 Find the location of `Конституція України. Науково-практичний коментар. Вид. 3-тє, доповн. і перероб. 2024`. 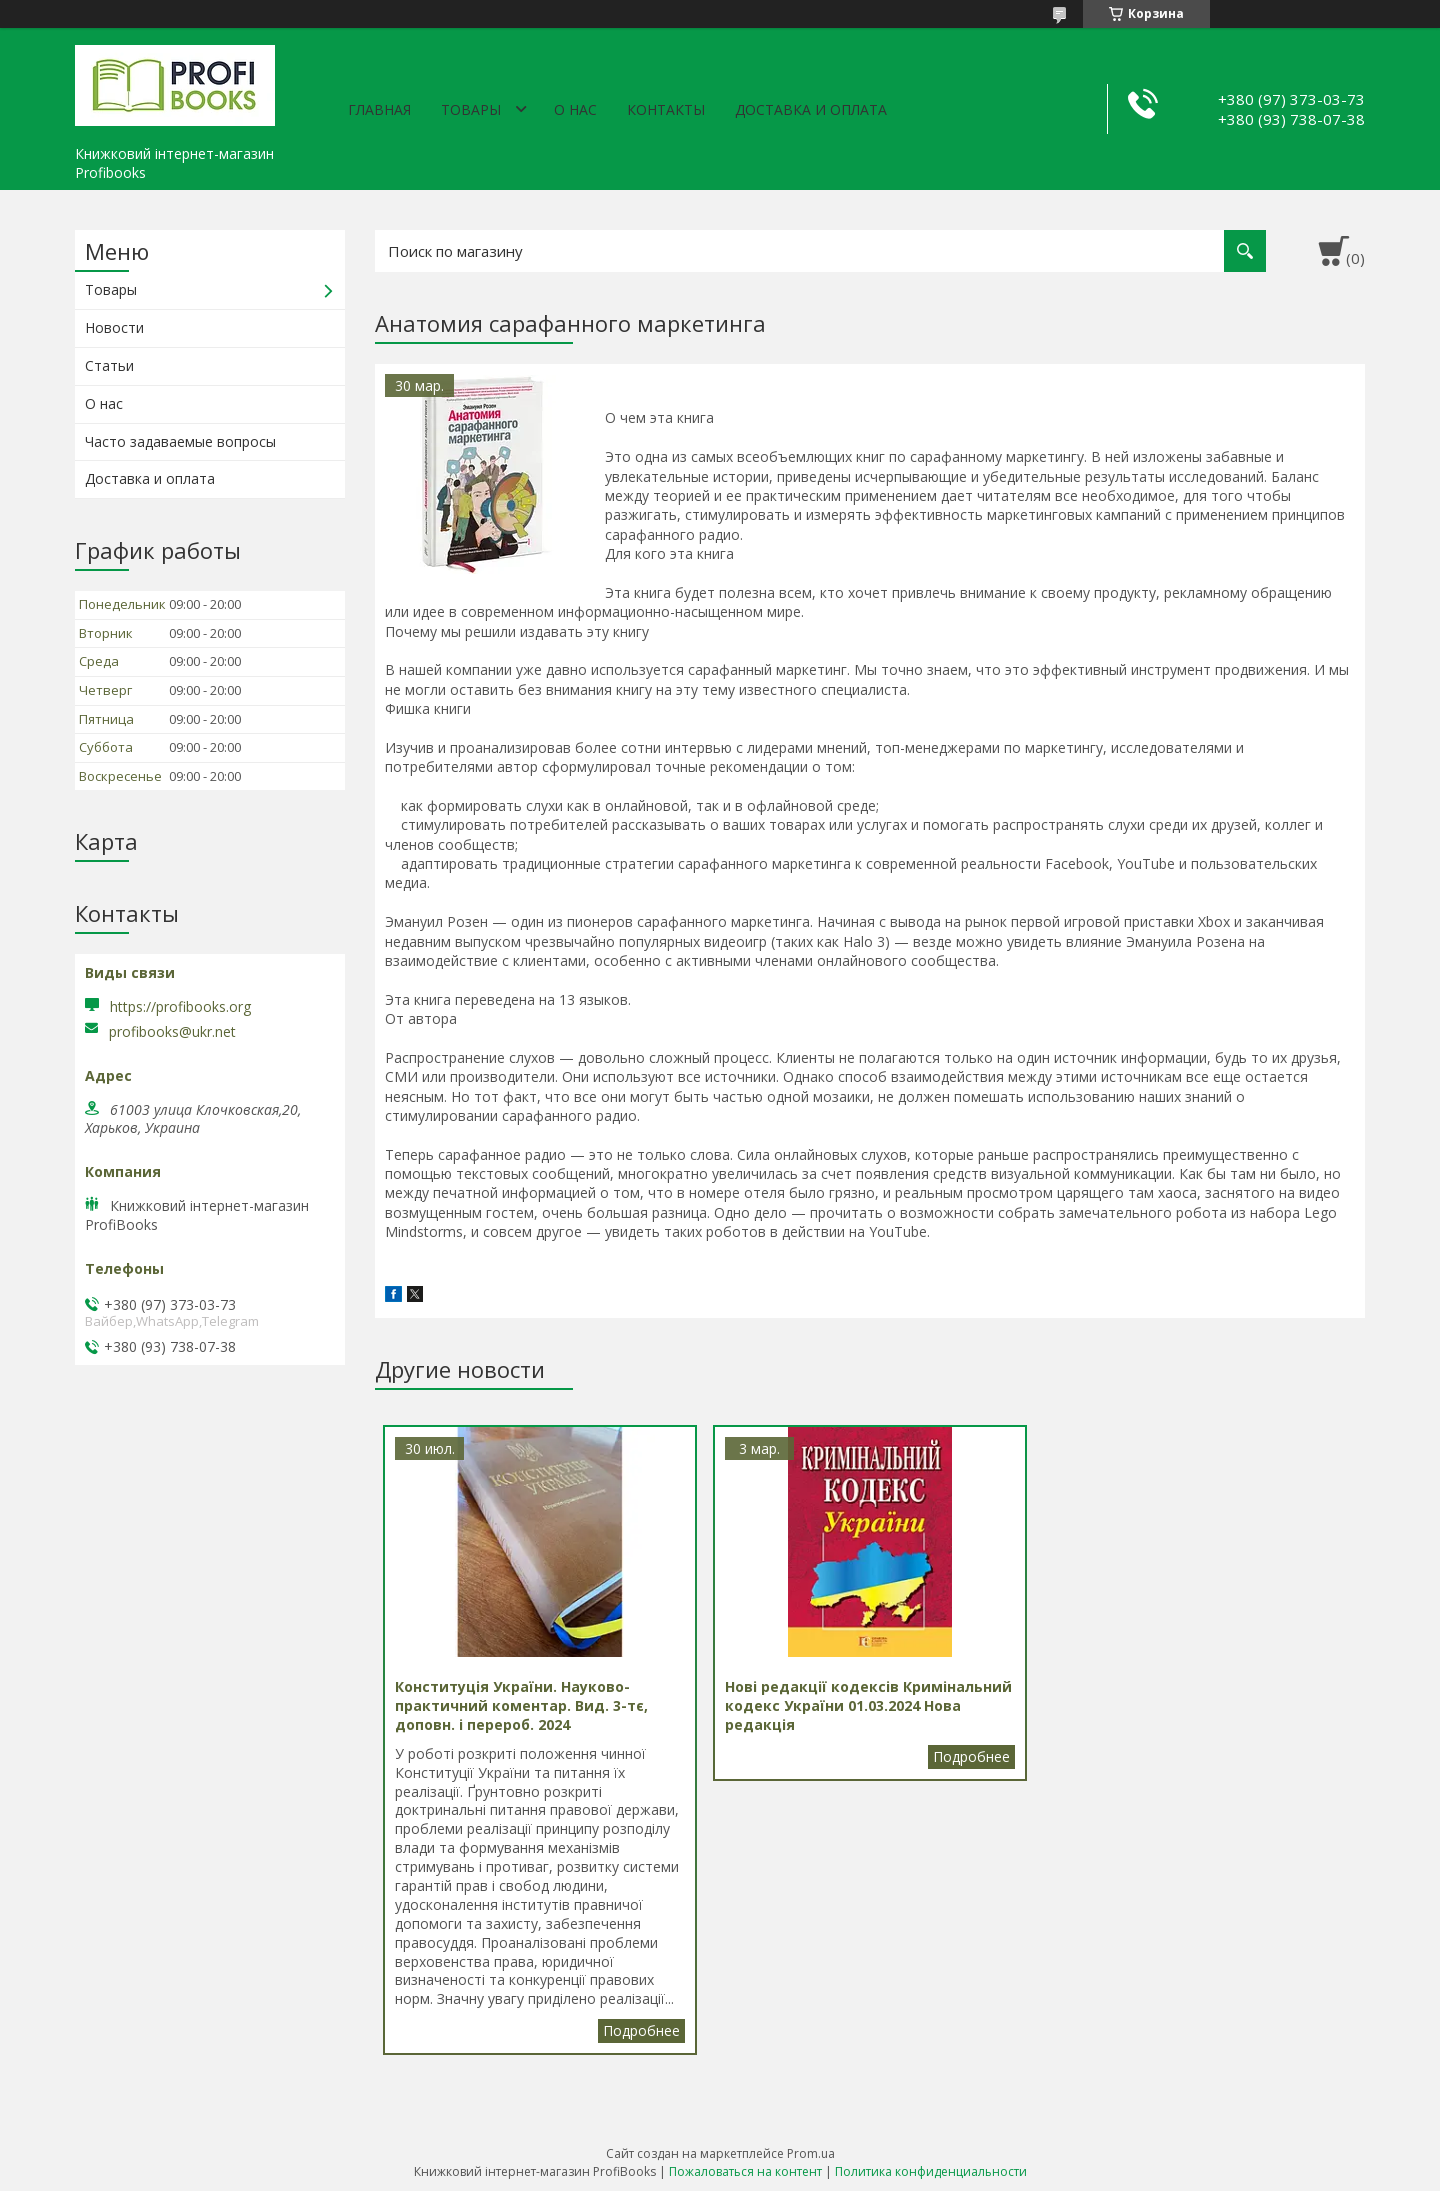

Конституція України. Науково-практичний коментар. Вид. 3-тє, доповн. і перероб. 2024 is located at coordinates (641, 2031).